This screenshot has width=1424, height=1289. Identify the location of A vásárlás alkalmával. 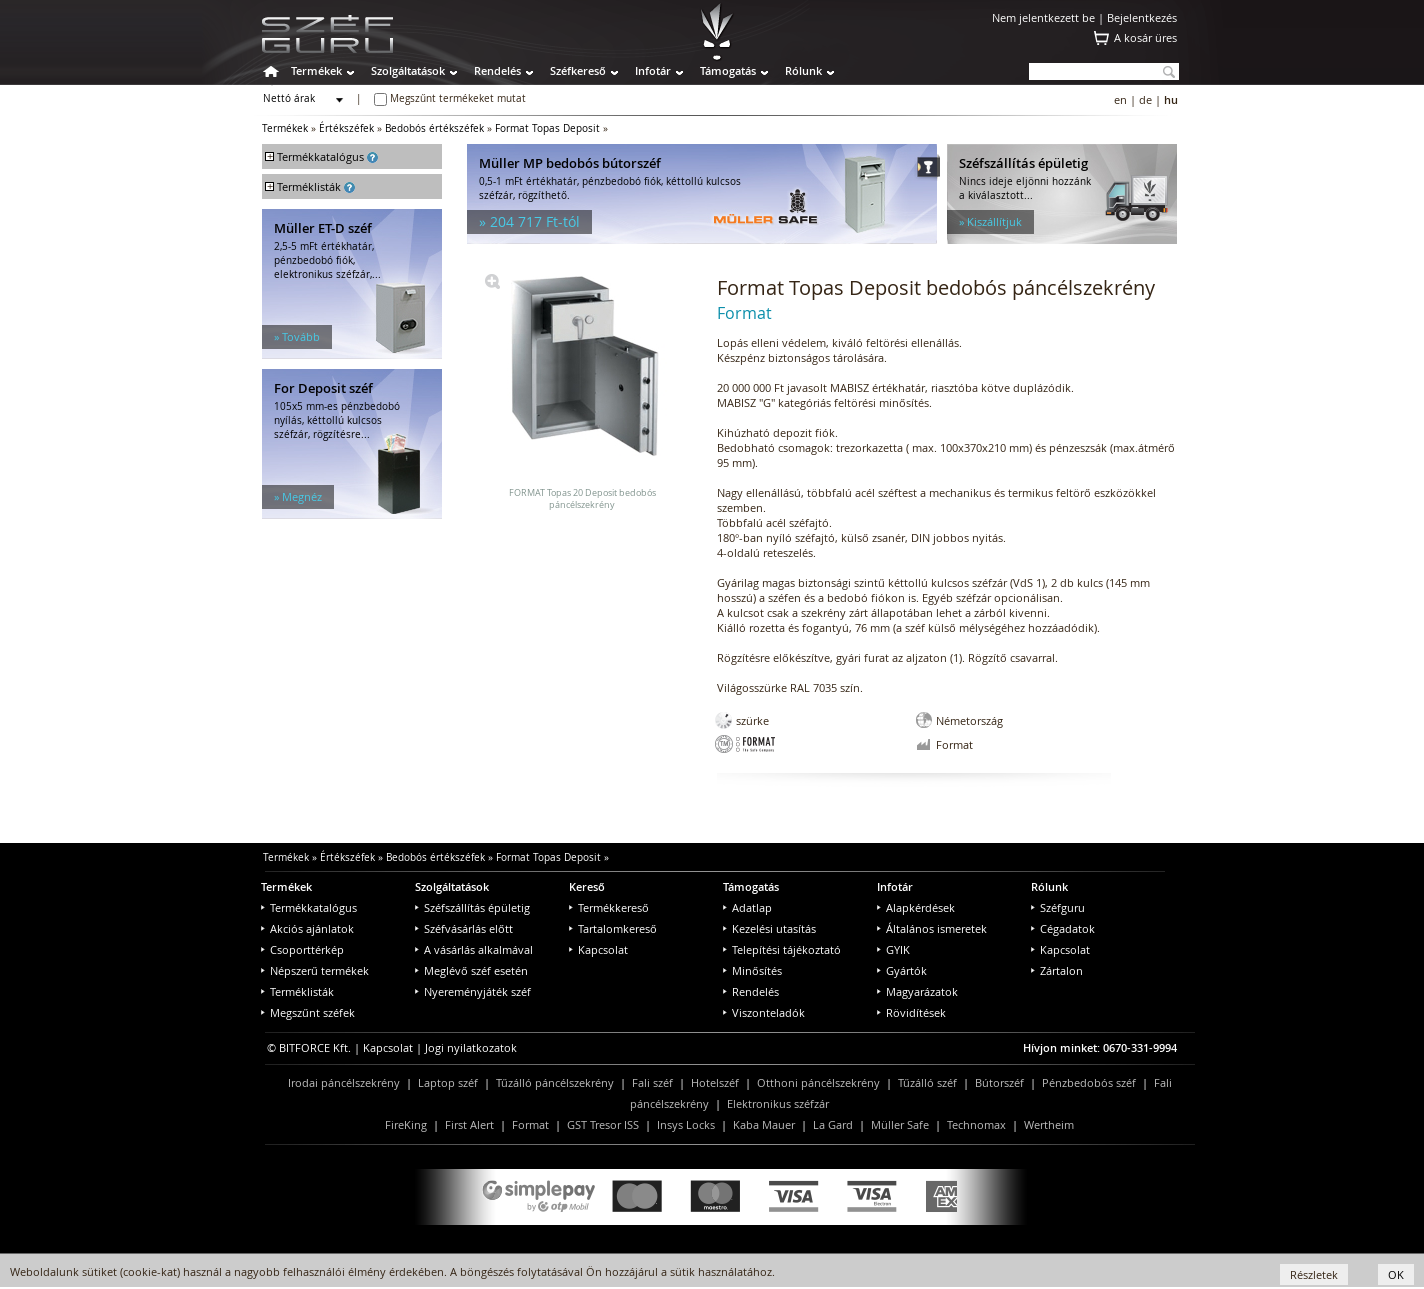
(474, 949).